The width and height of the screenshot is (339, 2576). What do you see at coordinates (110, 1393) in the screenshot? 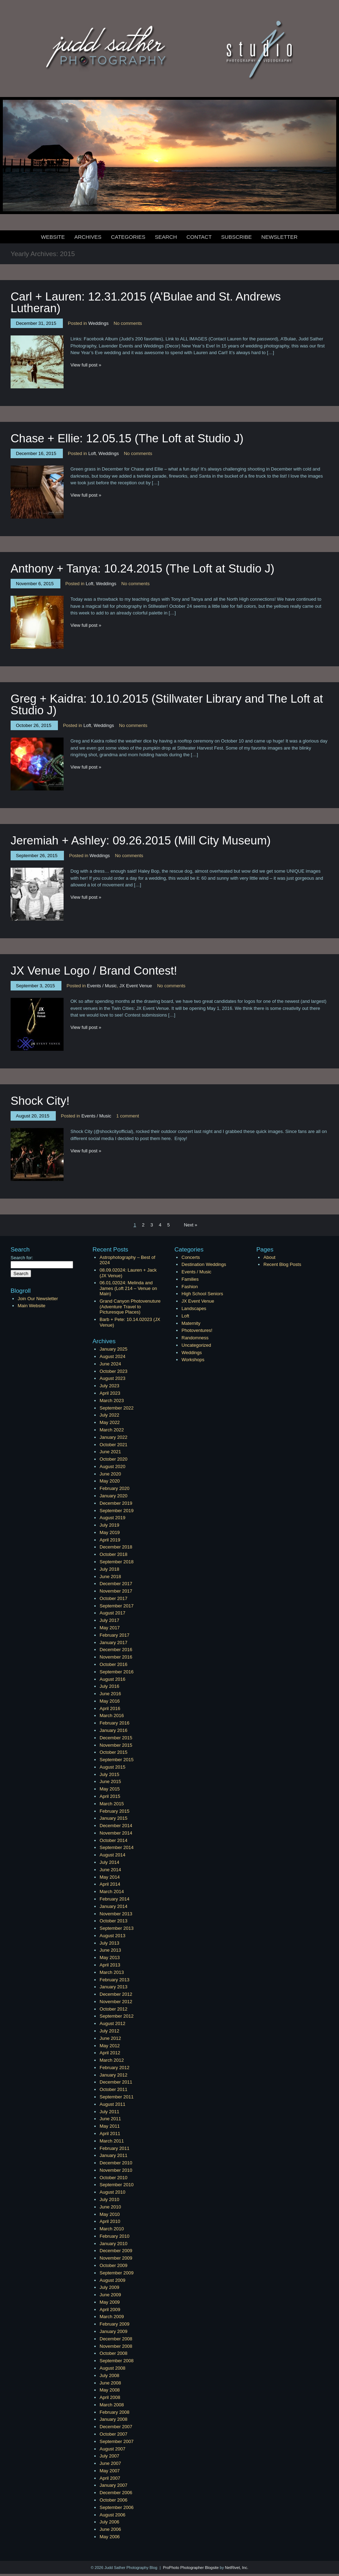
I see `April 2023` at bounding box center [110, 1393].